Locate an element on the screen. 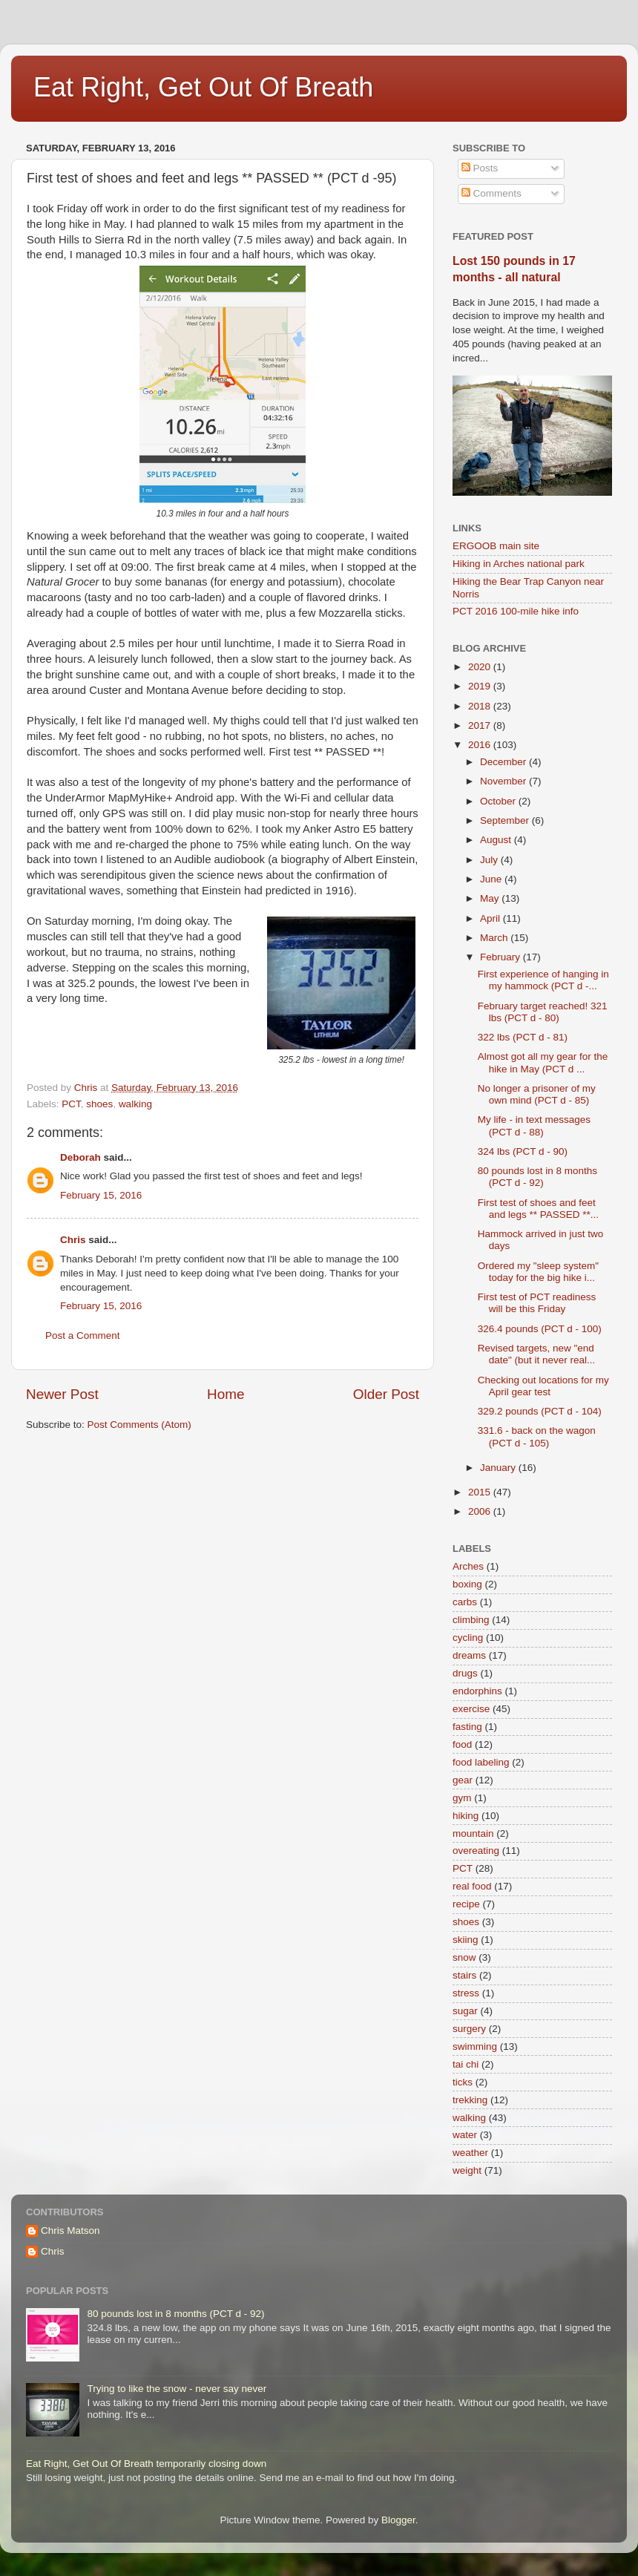 Image resolution: width=638 pixels, height=2576 pixels. weight is located at coordinates (467, 2170).